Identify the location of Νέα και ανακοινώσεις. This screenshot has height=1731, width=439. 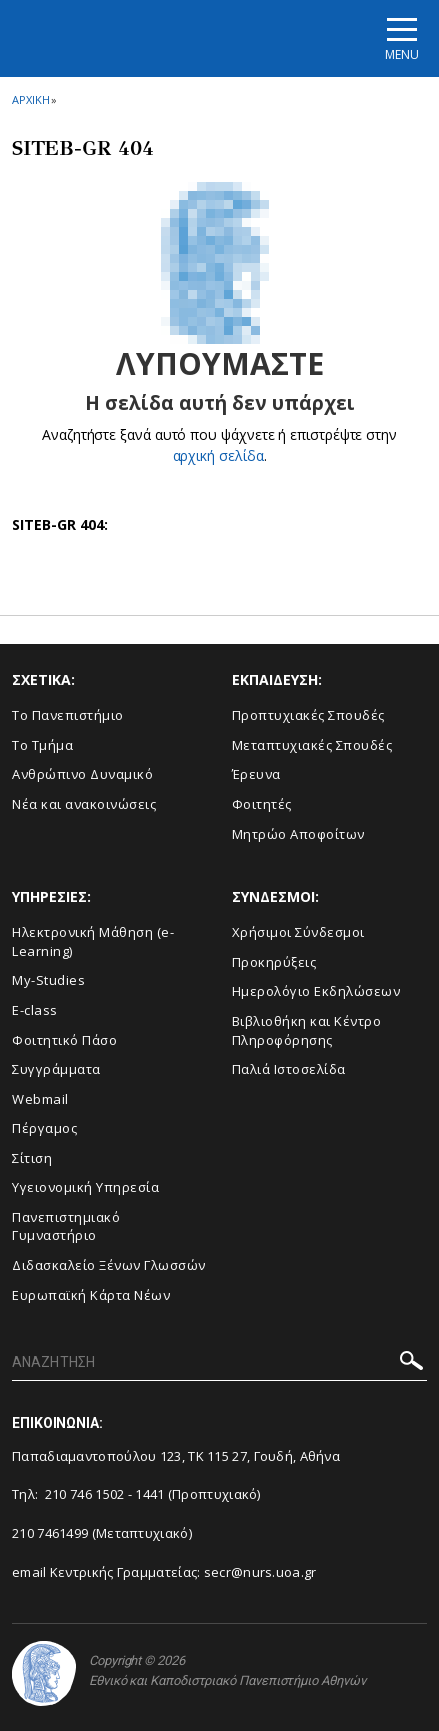
(84, 804).